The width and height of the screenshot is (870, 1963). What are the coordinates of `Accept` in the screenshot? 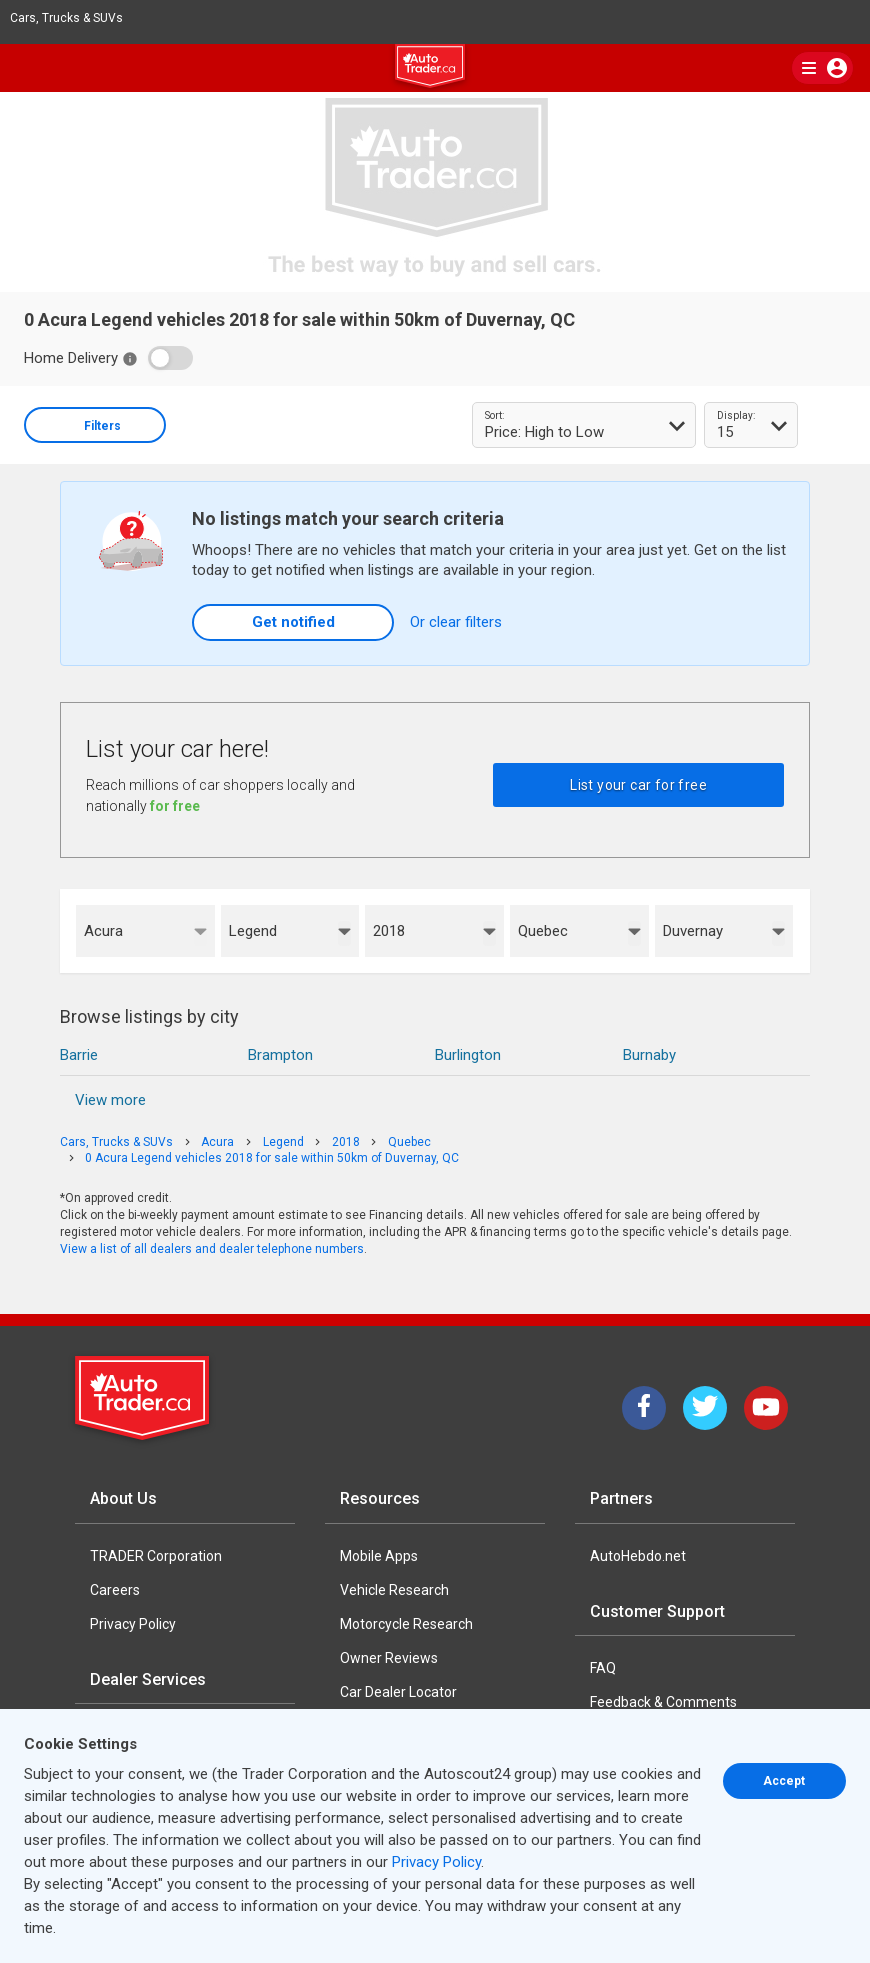 It's located at (784, 1781).